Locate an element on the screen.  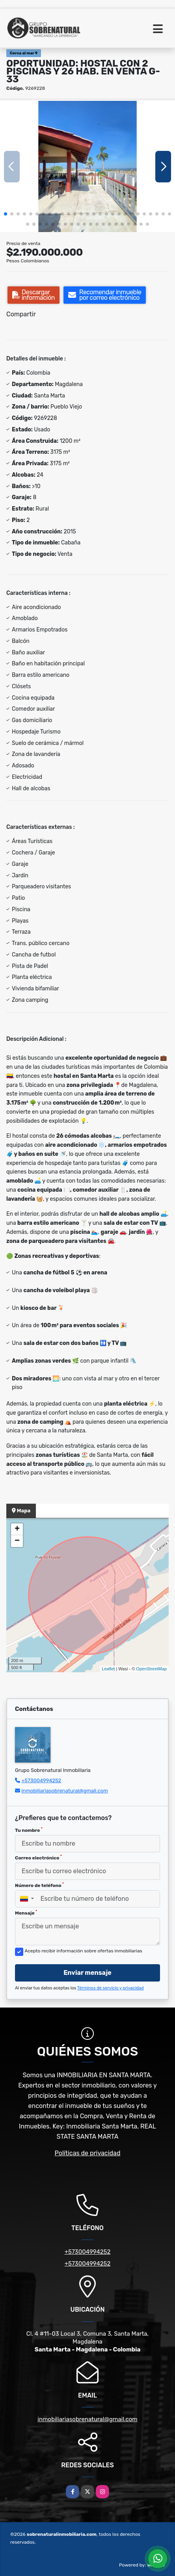
+ [button] is located at coordinates (17, 1529).